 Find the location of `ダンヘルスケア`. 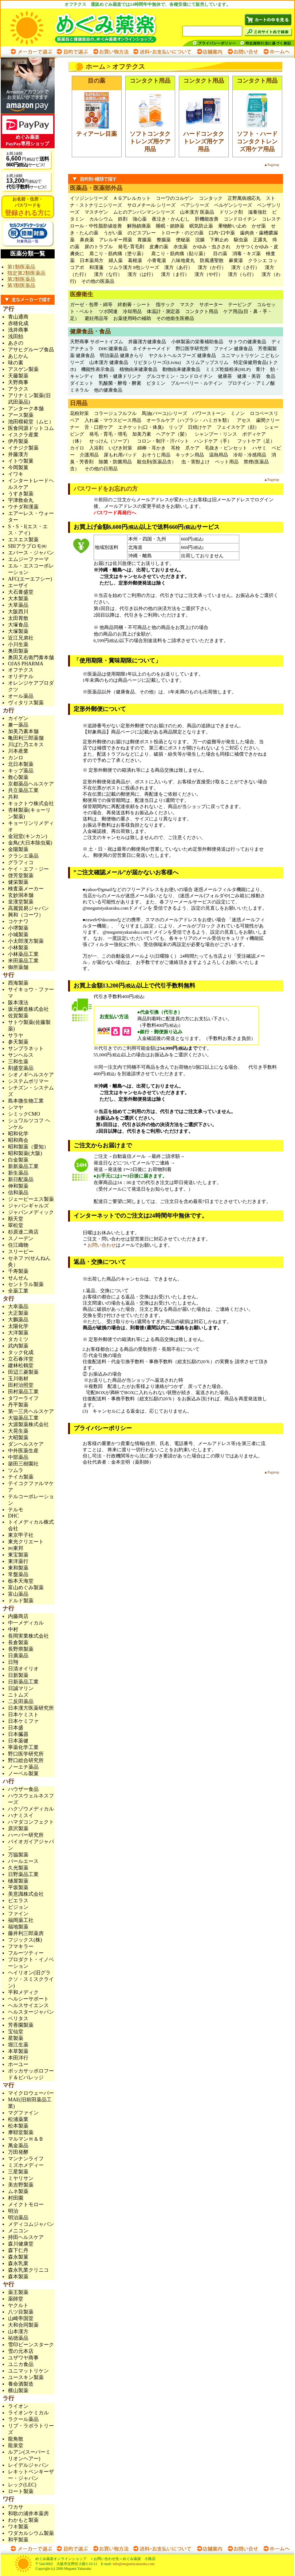

ダンヘルスケア is located at coordinates (26, 1444).